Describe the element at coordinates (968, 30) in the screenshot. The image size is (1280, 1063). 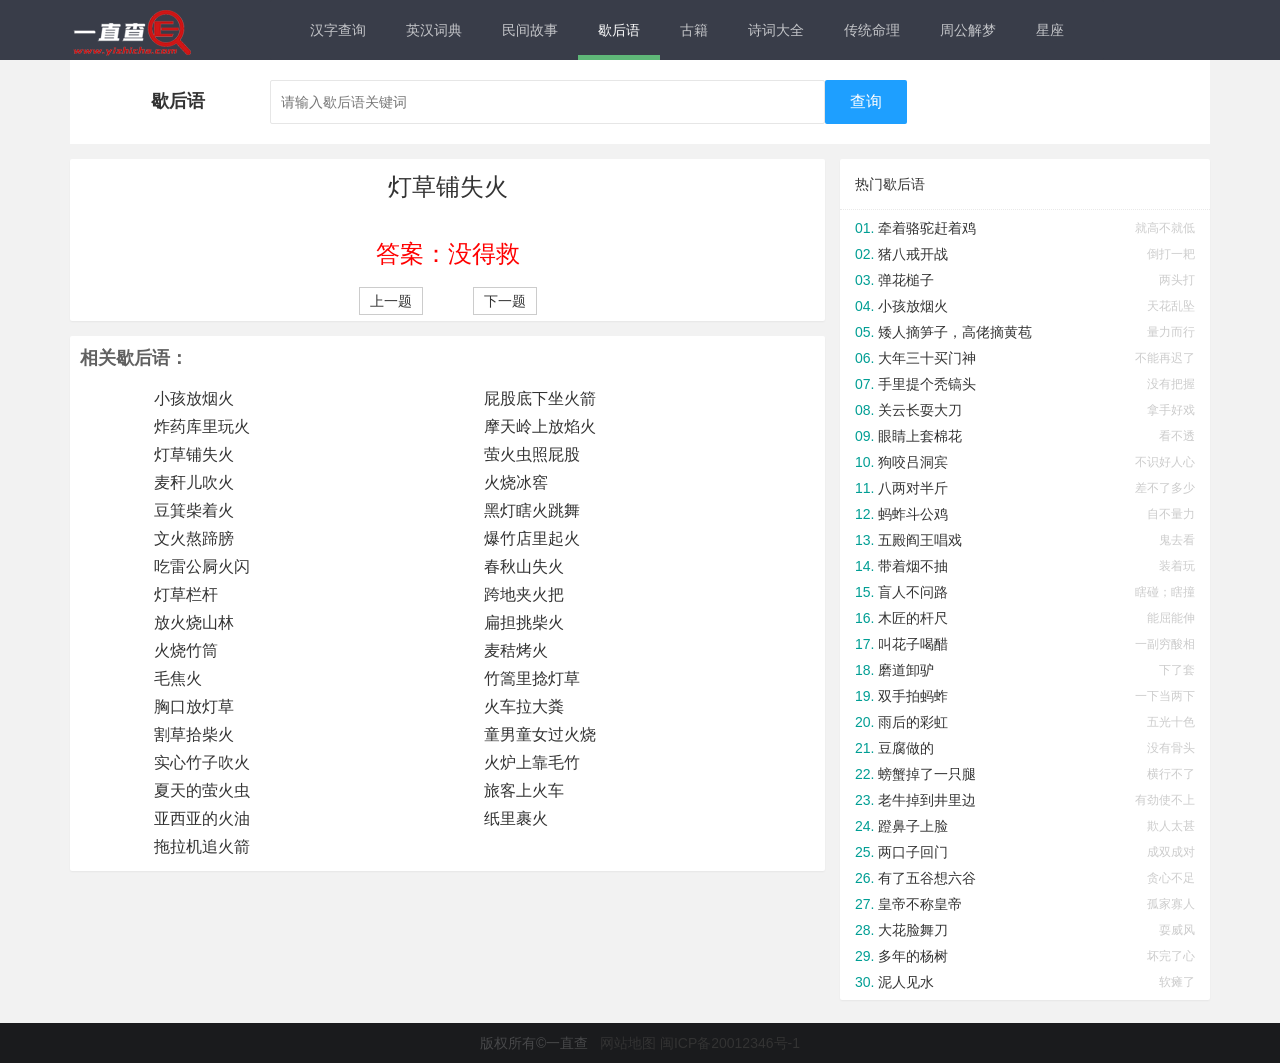
I see `周公解梦` at that location.